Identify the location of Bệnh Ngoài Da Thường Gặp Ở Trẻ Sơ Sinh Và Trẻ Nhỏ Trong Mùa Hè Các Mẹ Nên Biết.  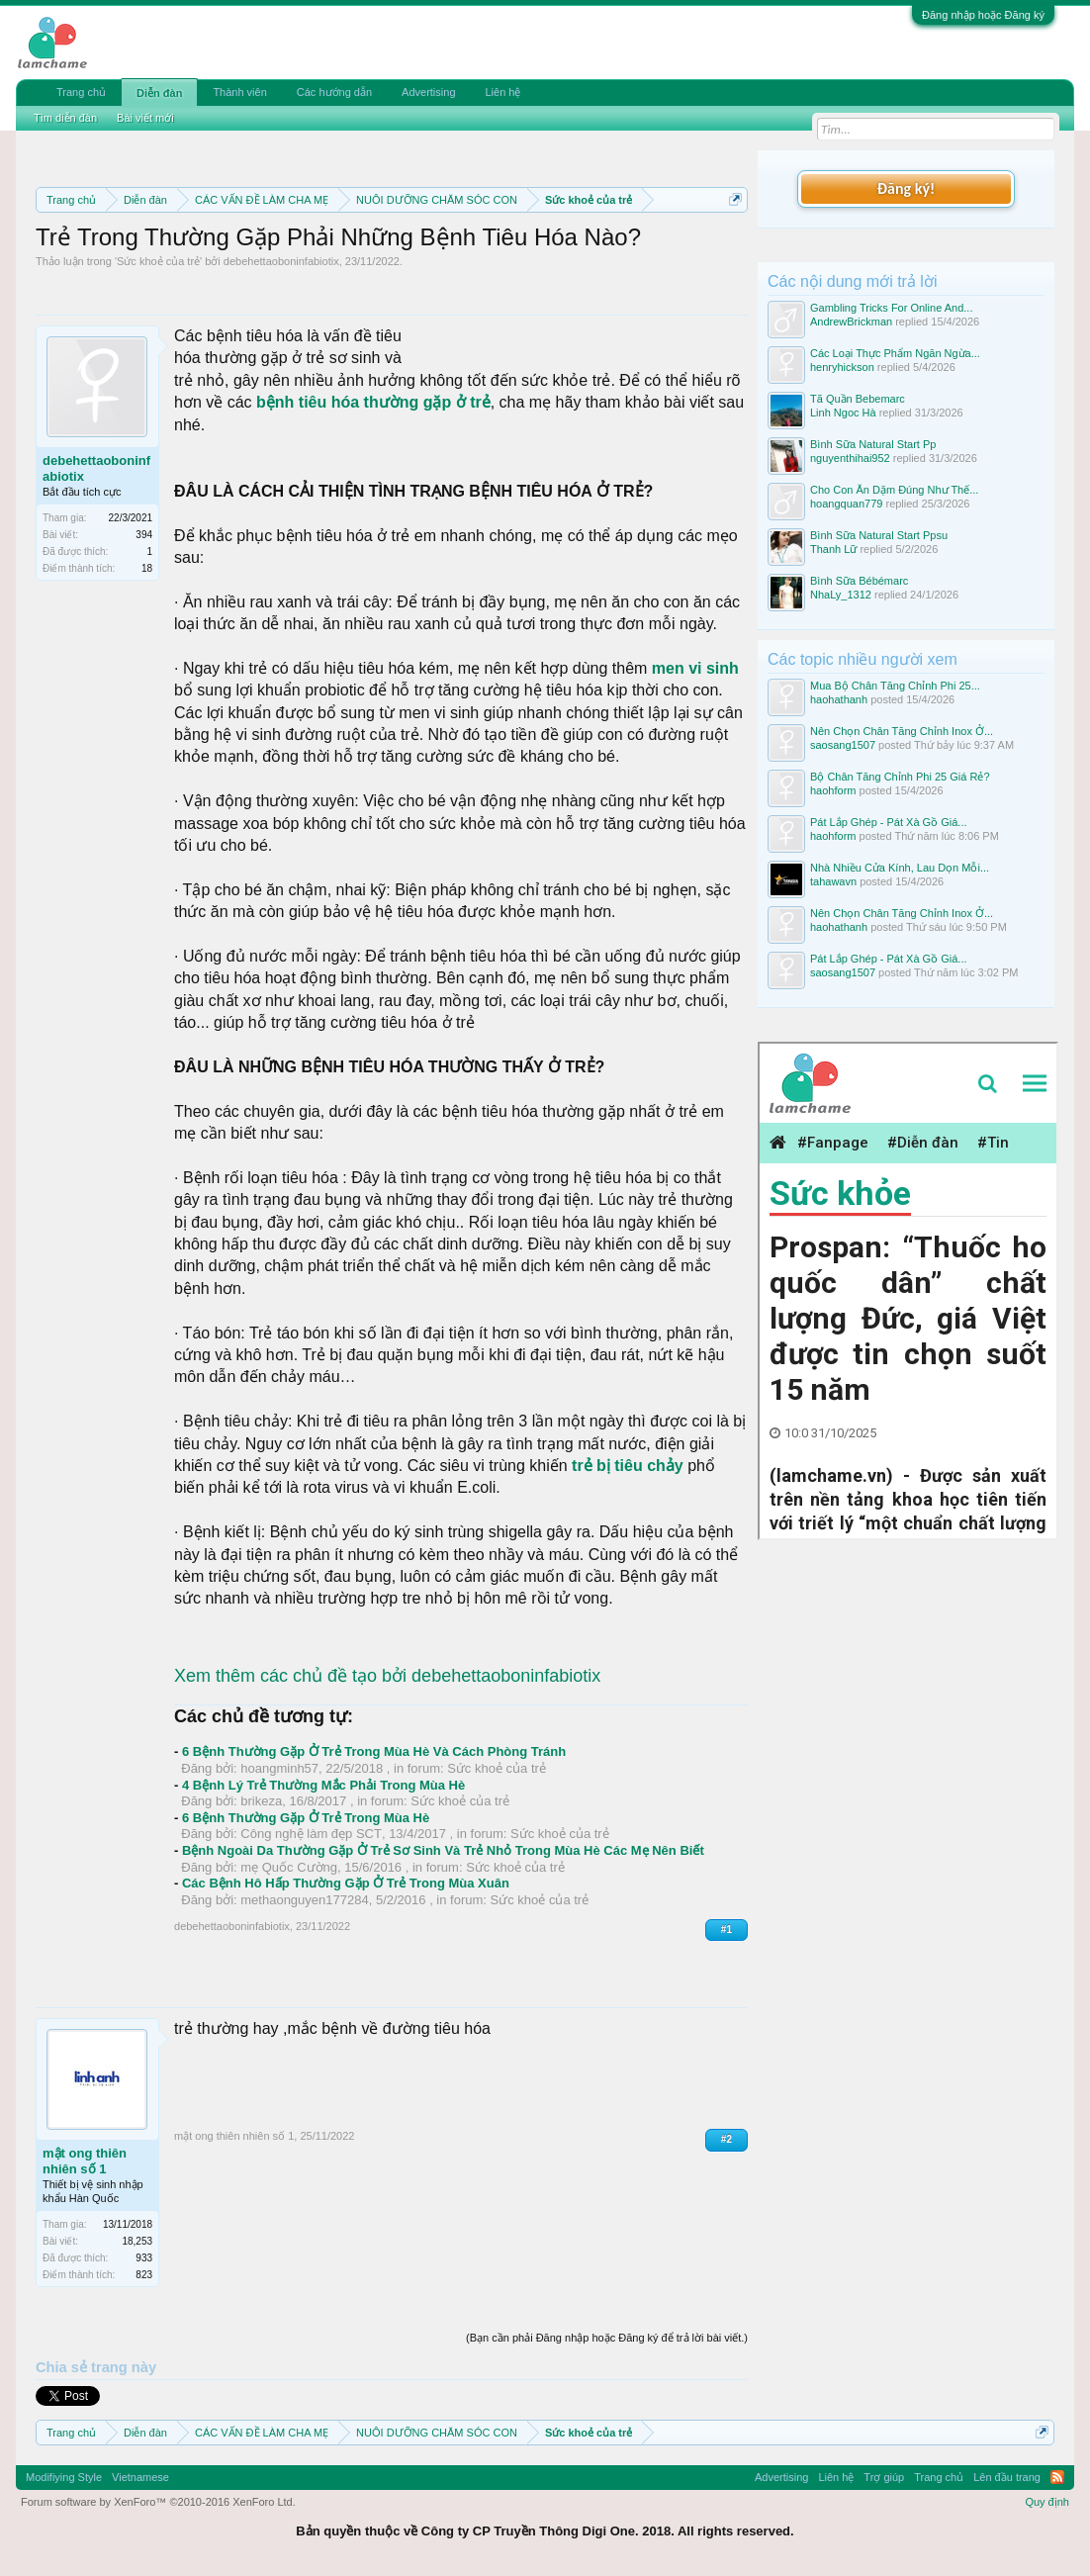
(443, 1850).